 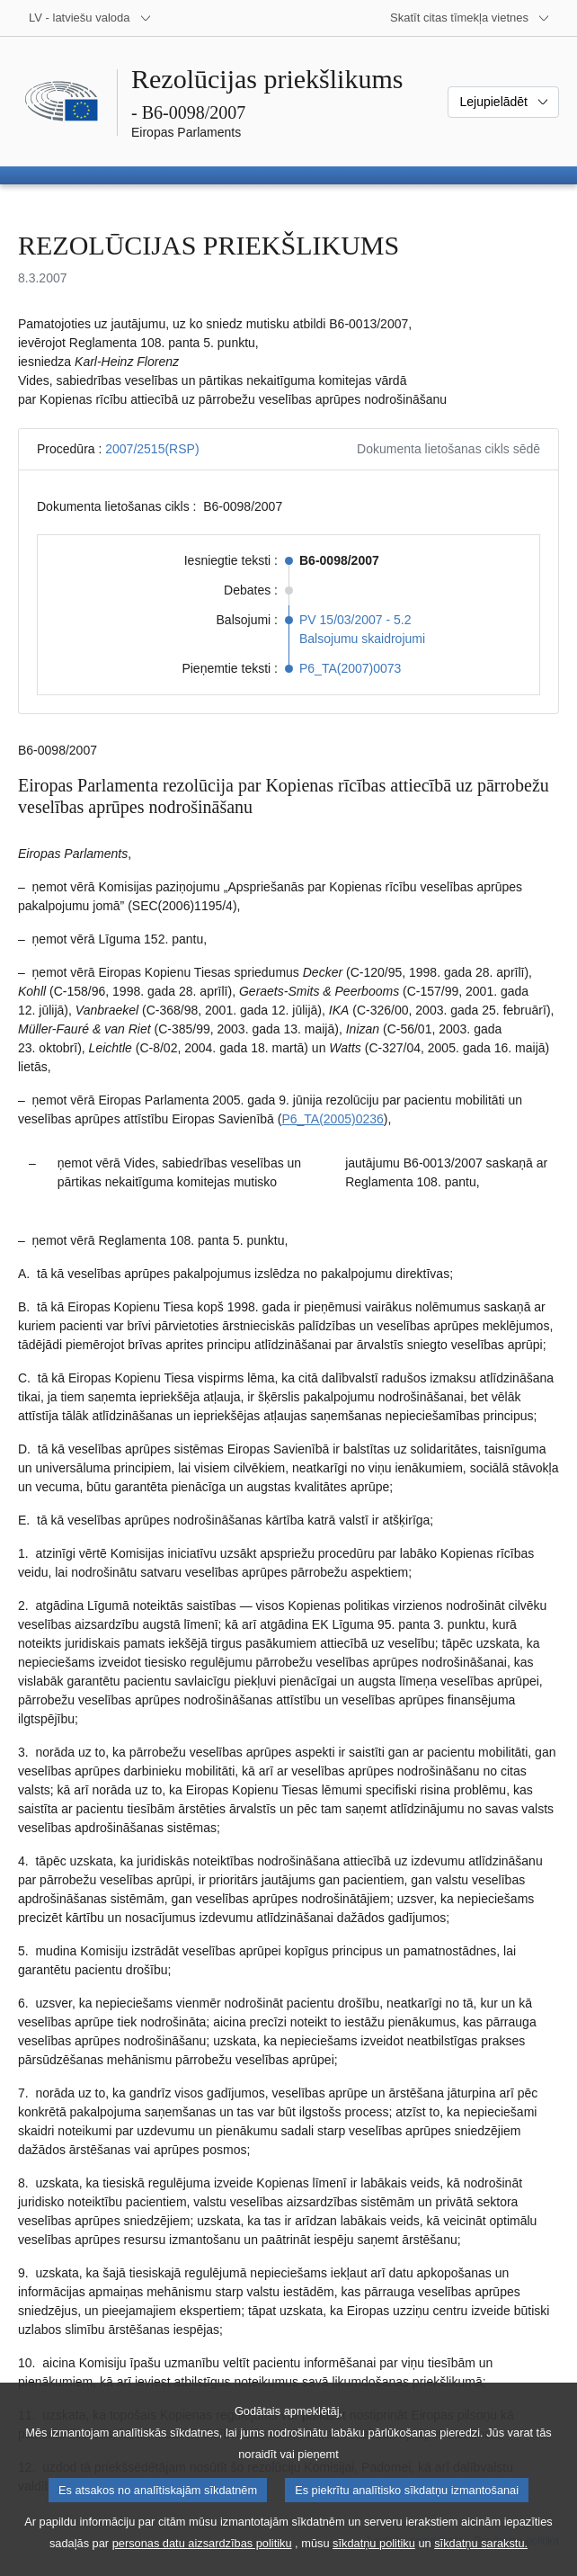 I want to click on personas datu aizsardzības politiku, so click(x=202, y=2563).